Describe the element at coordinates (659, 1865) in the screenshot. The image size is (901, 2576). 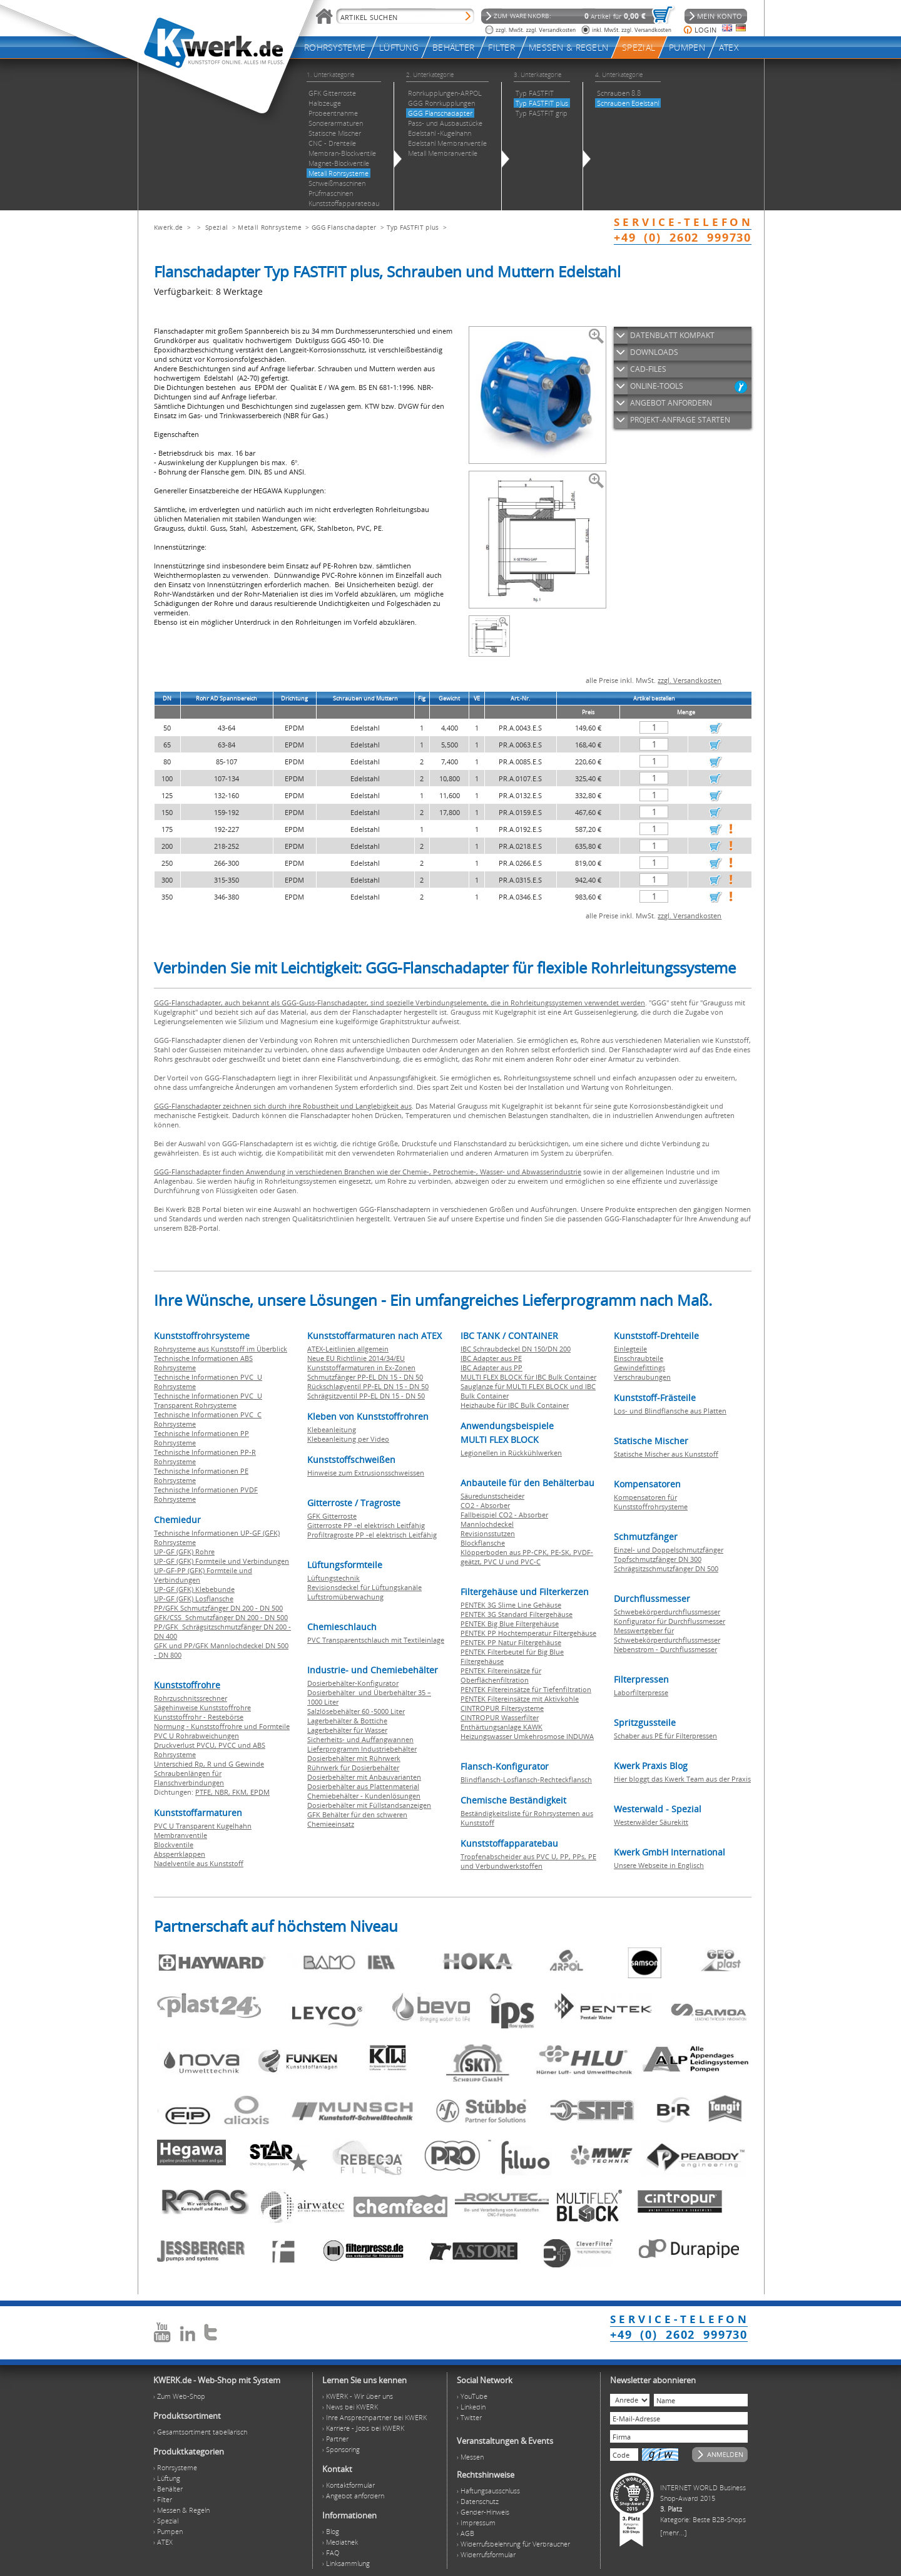
I see `Unsere Webseite in Englisch` at that location.